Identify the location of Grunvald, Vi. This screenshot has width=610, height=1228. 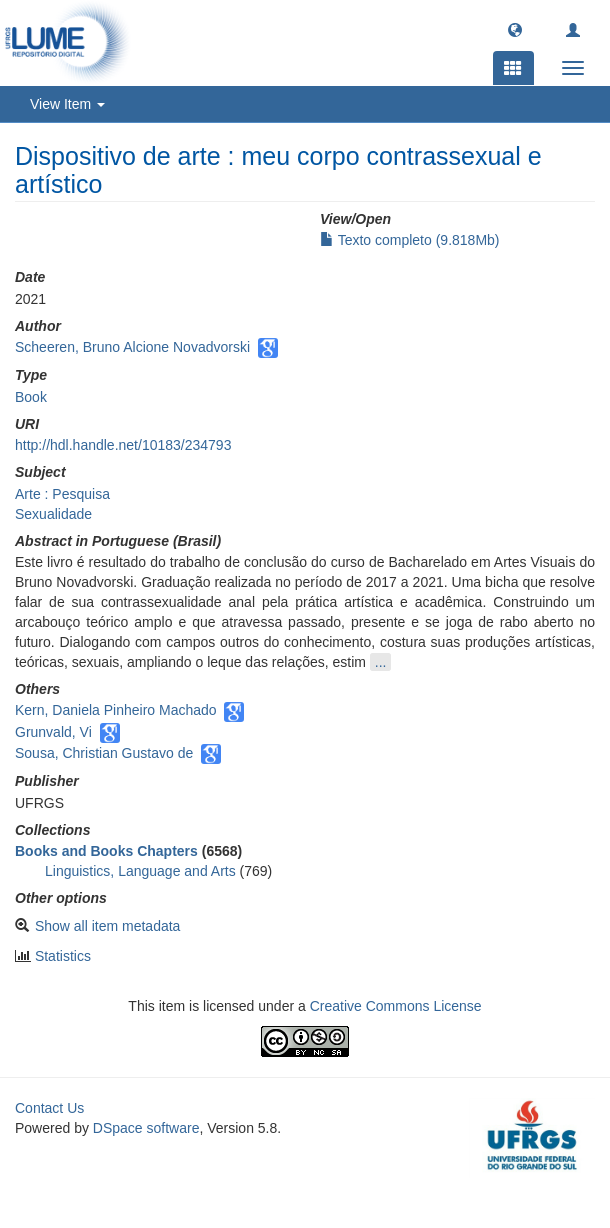
(53, 732).